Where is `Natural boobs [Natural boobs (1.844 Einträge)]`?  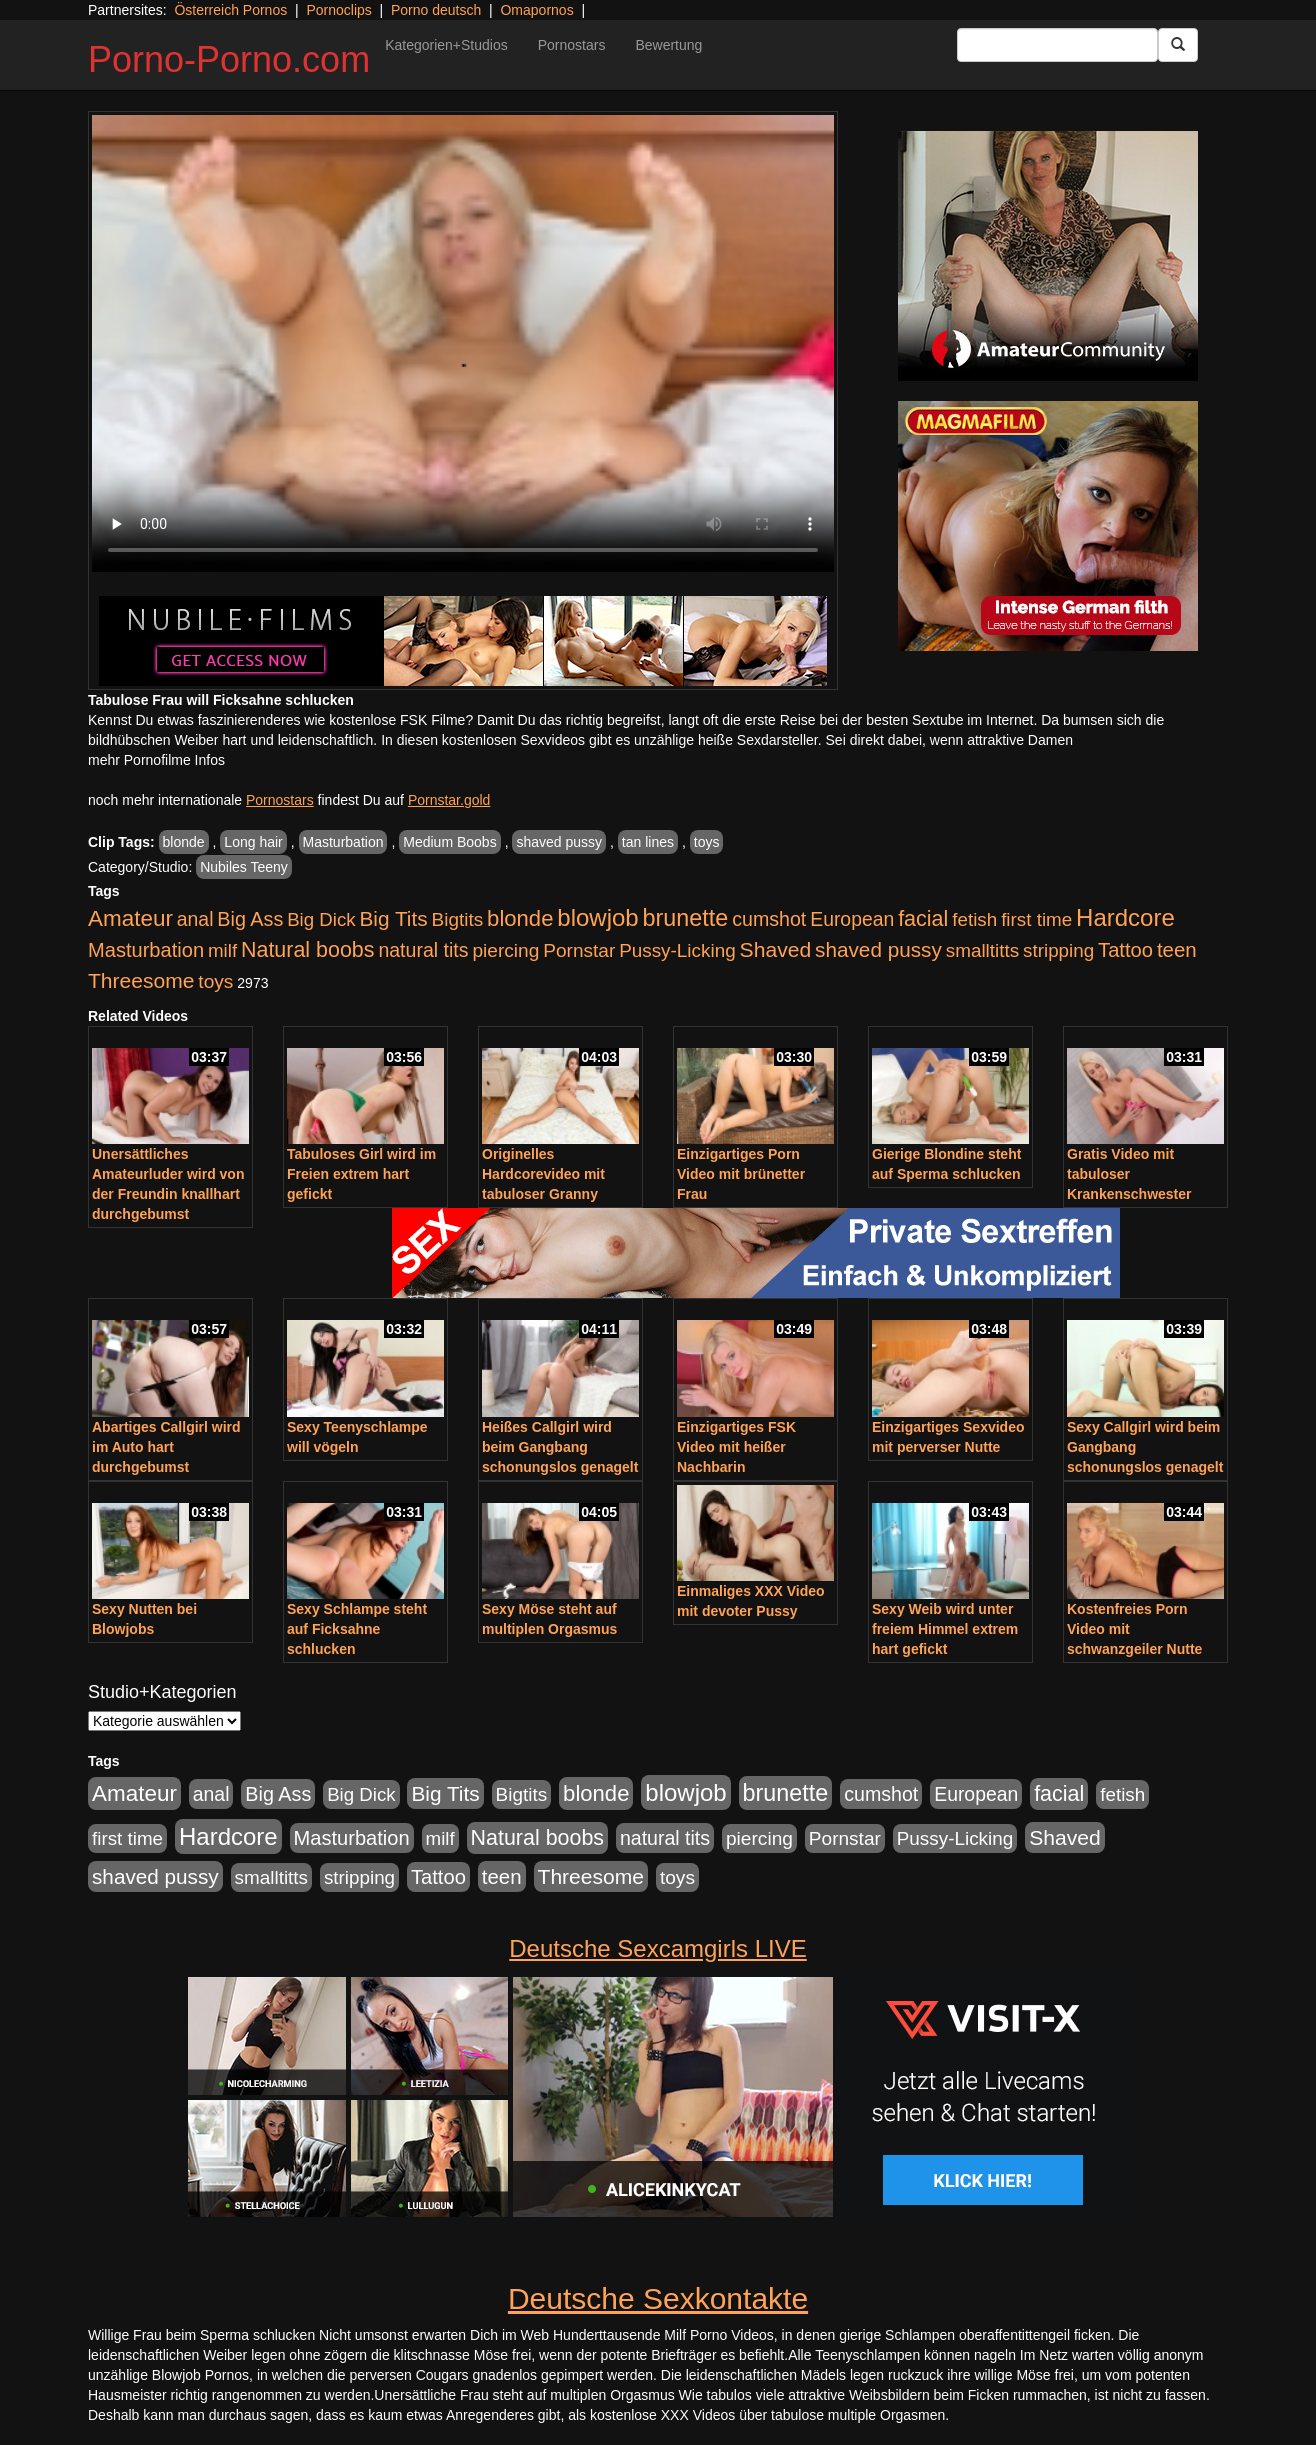
Natural boobs [Natural boobs (1.844 Einträge)] is located at coordinates (307, 950).